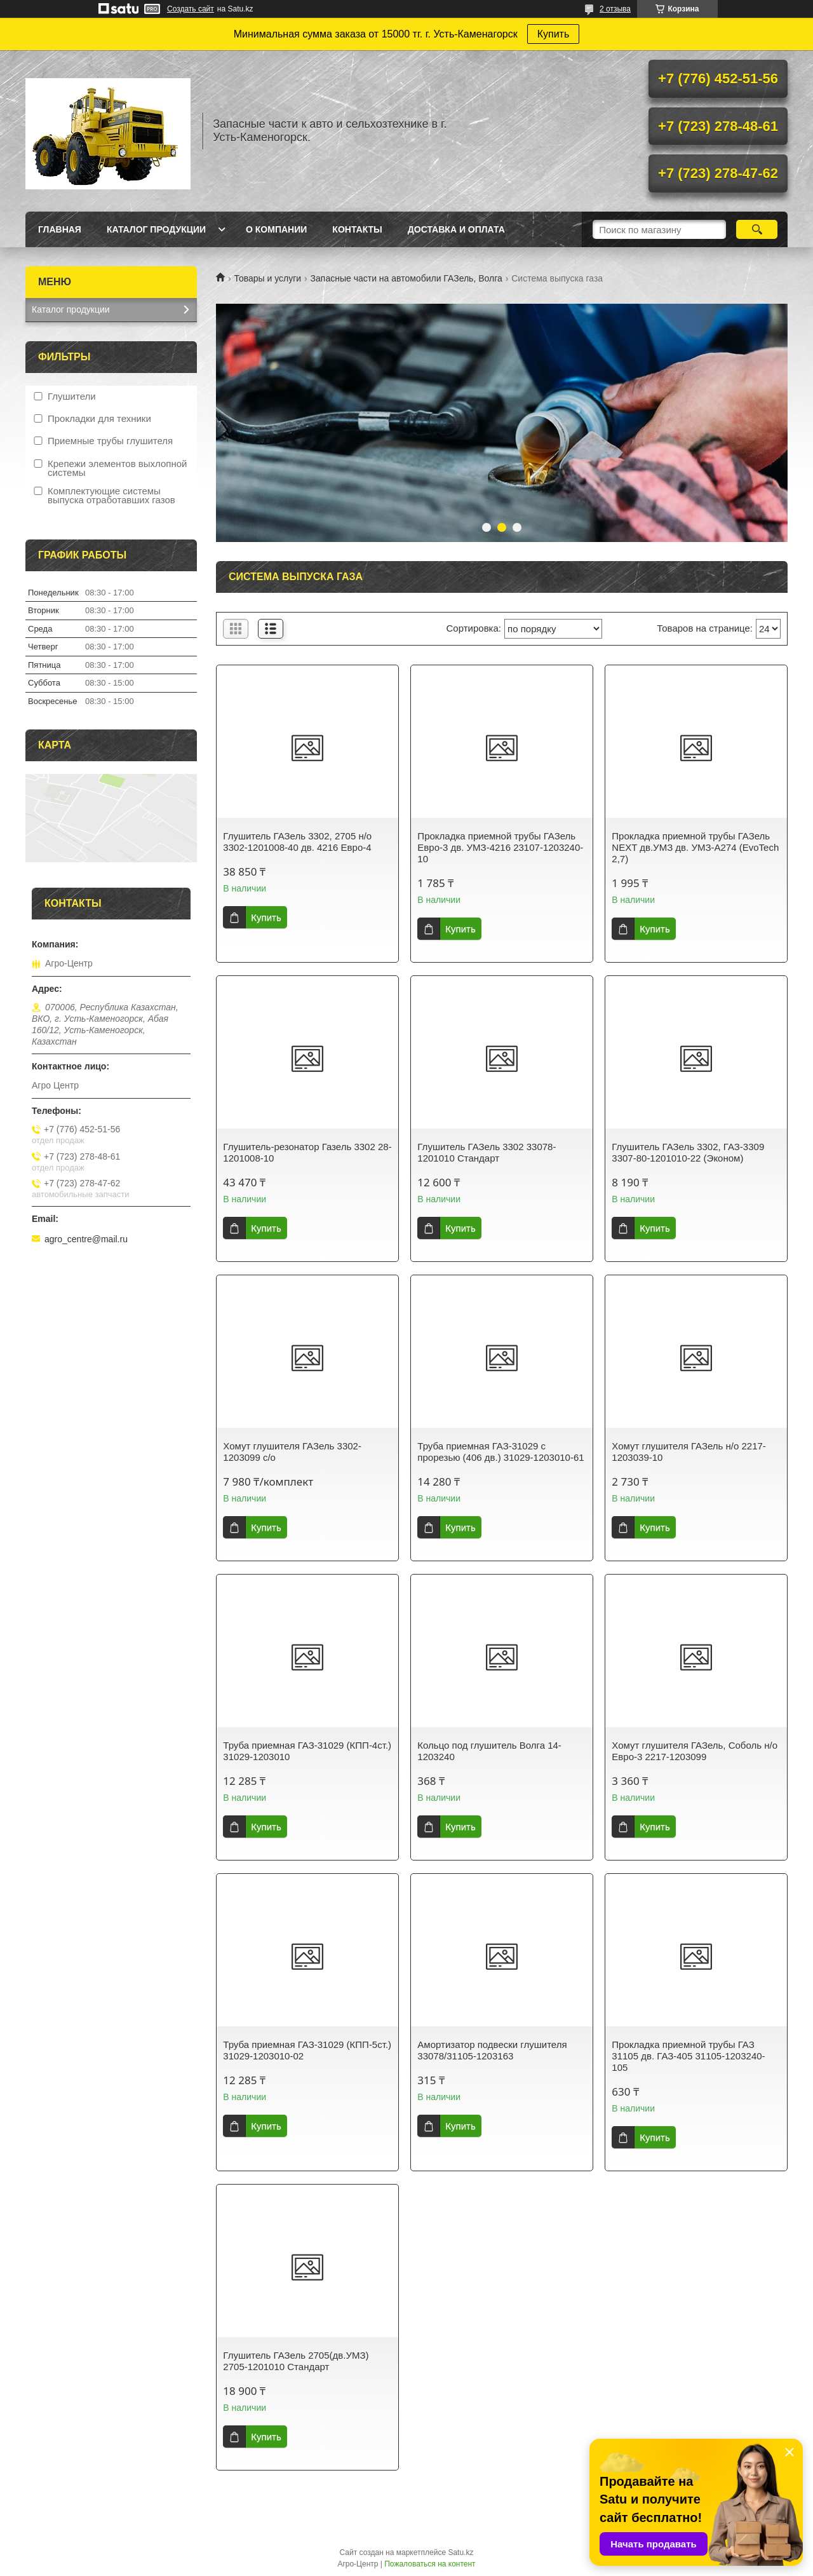  What do you see at coordinates (292, 1452) in the screenshot?
I see `Хомут глушителя ГАЗель 3302-1203099 с/о` at bounding box center [292, 1452].